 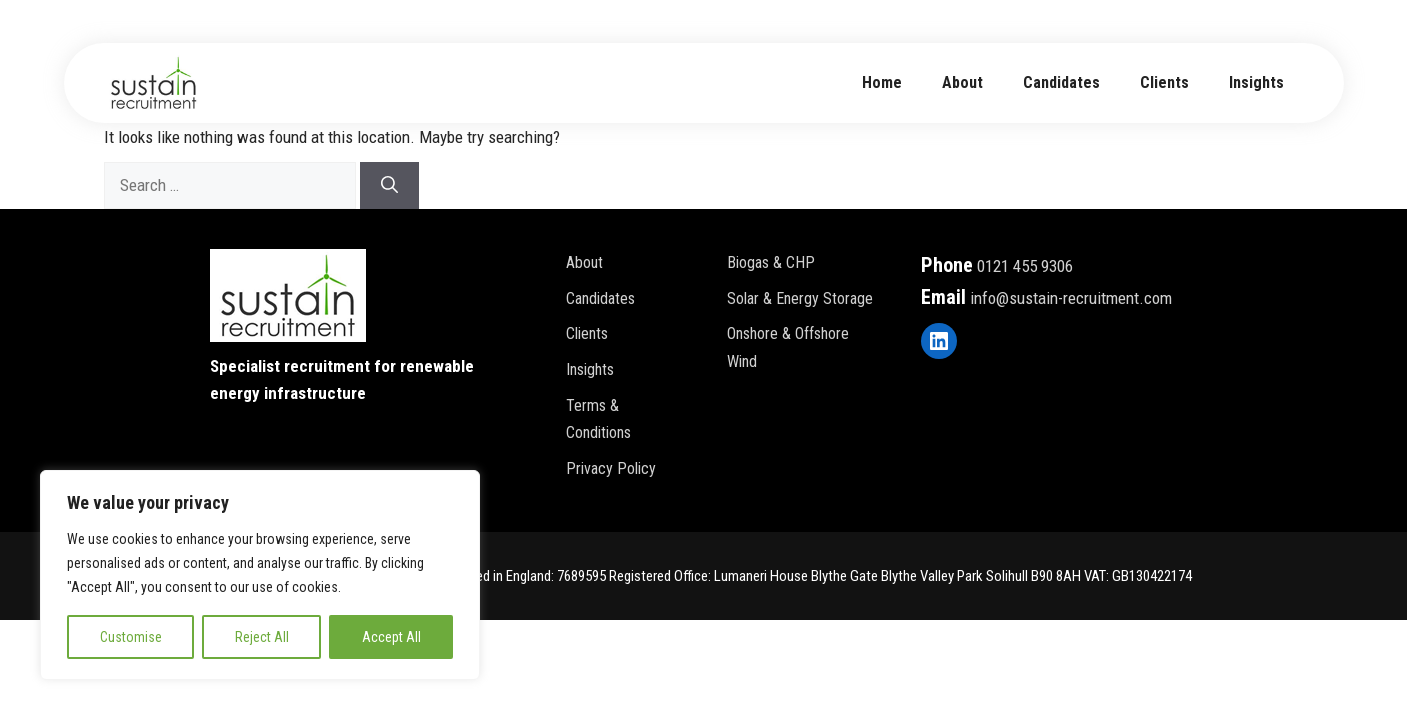 I want to click on [Search], so click(x=389, y=186).